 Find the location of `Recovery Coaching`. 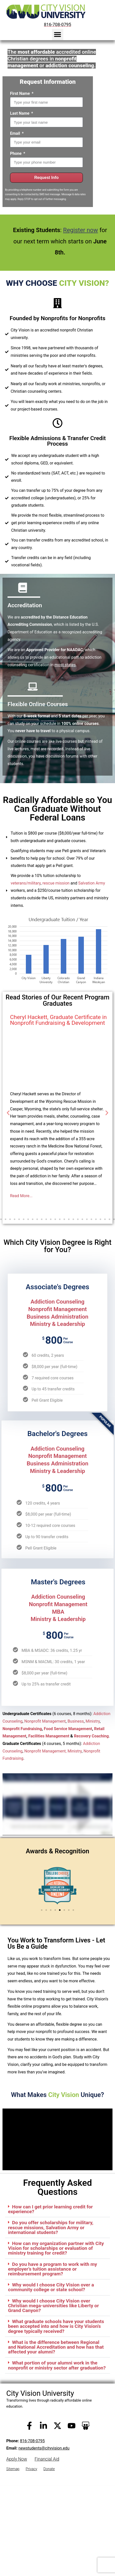

Recovery Coaching is located at coordinates (91, 1736).